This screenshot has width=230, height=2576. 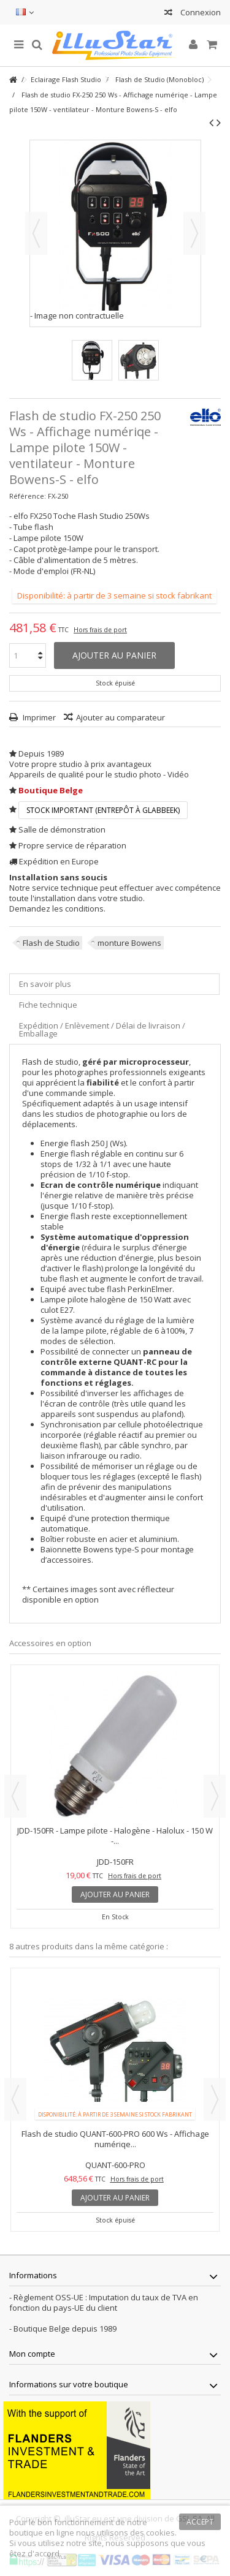 I want to click on En savoir plus, so click(x=45, y=983).